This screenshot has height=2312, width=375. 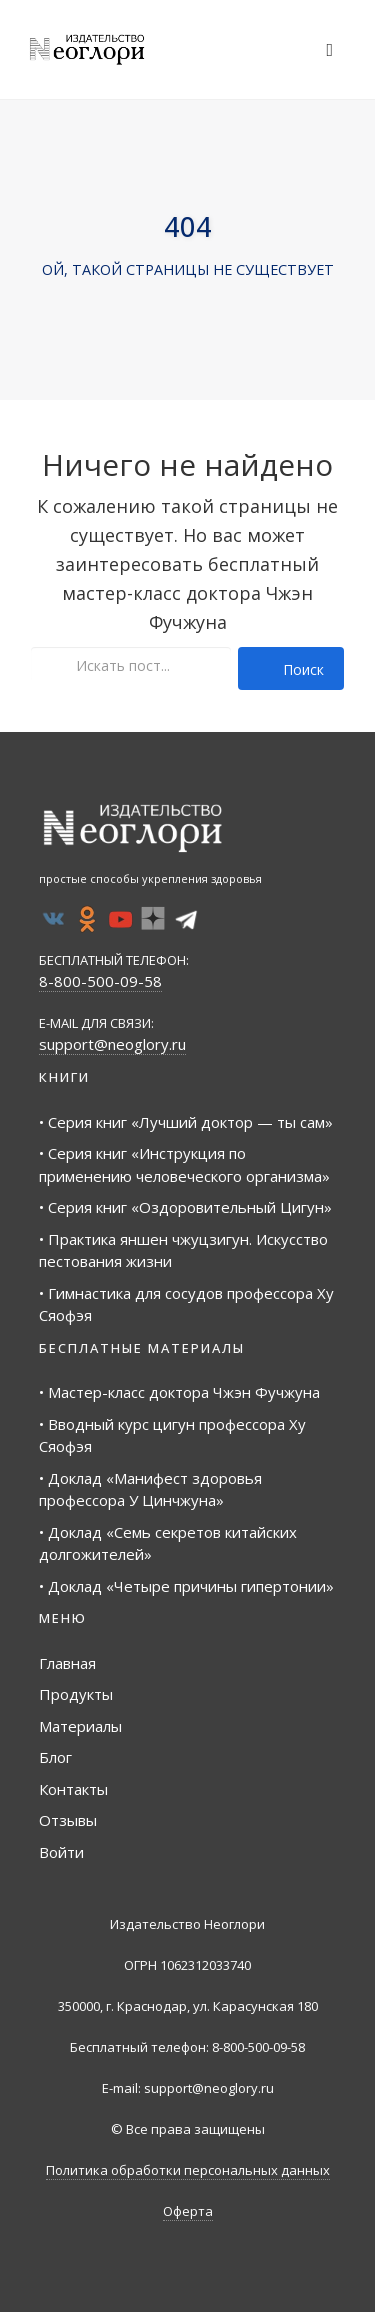 What do you see at coordinates (112, 1044) in the screenshot?
I see `support@neoglory.ru` at bounding box center [112, 1044].